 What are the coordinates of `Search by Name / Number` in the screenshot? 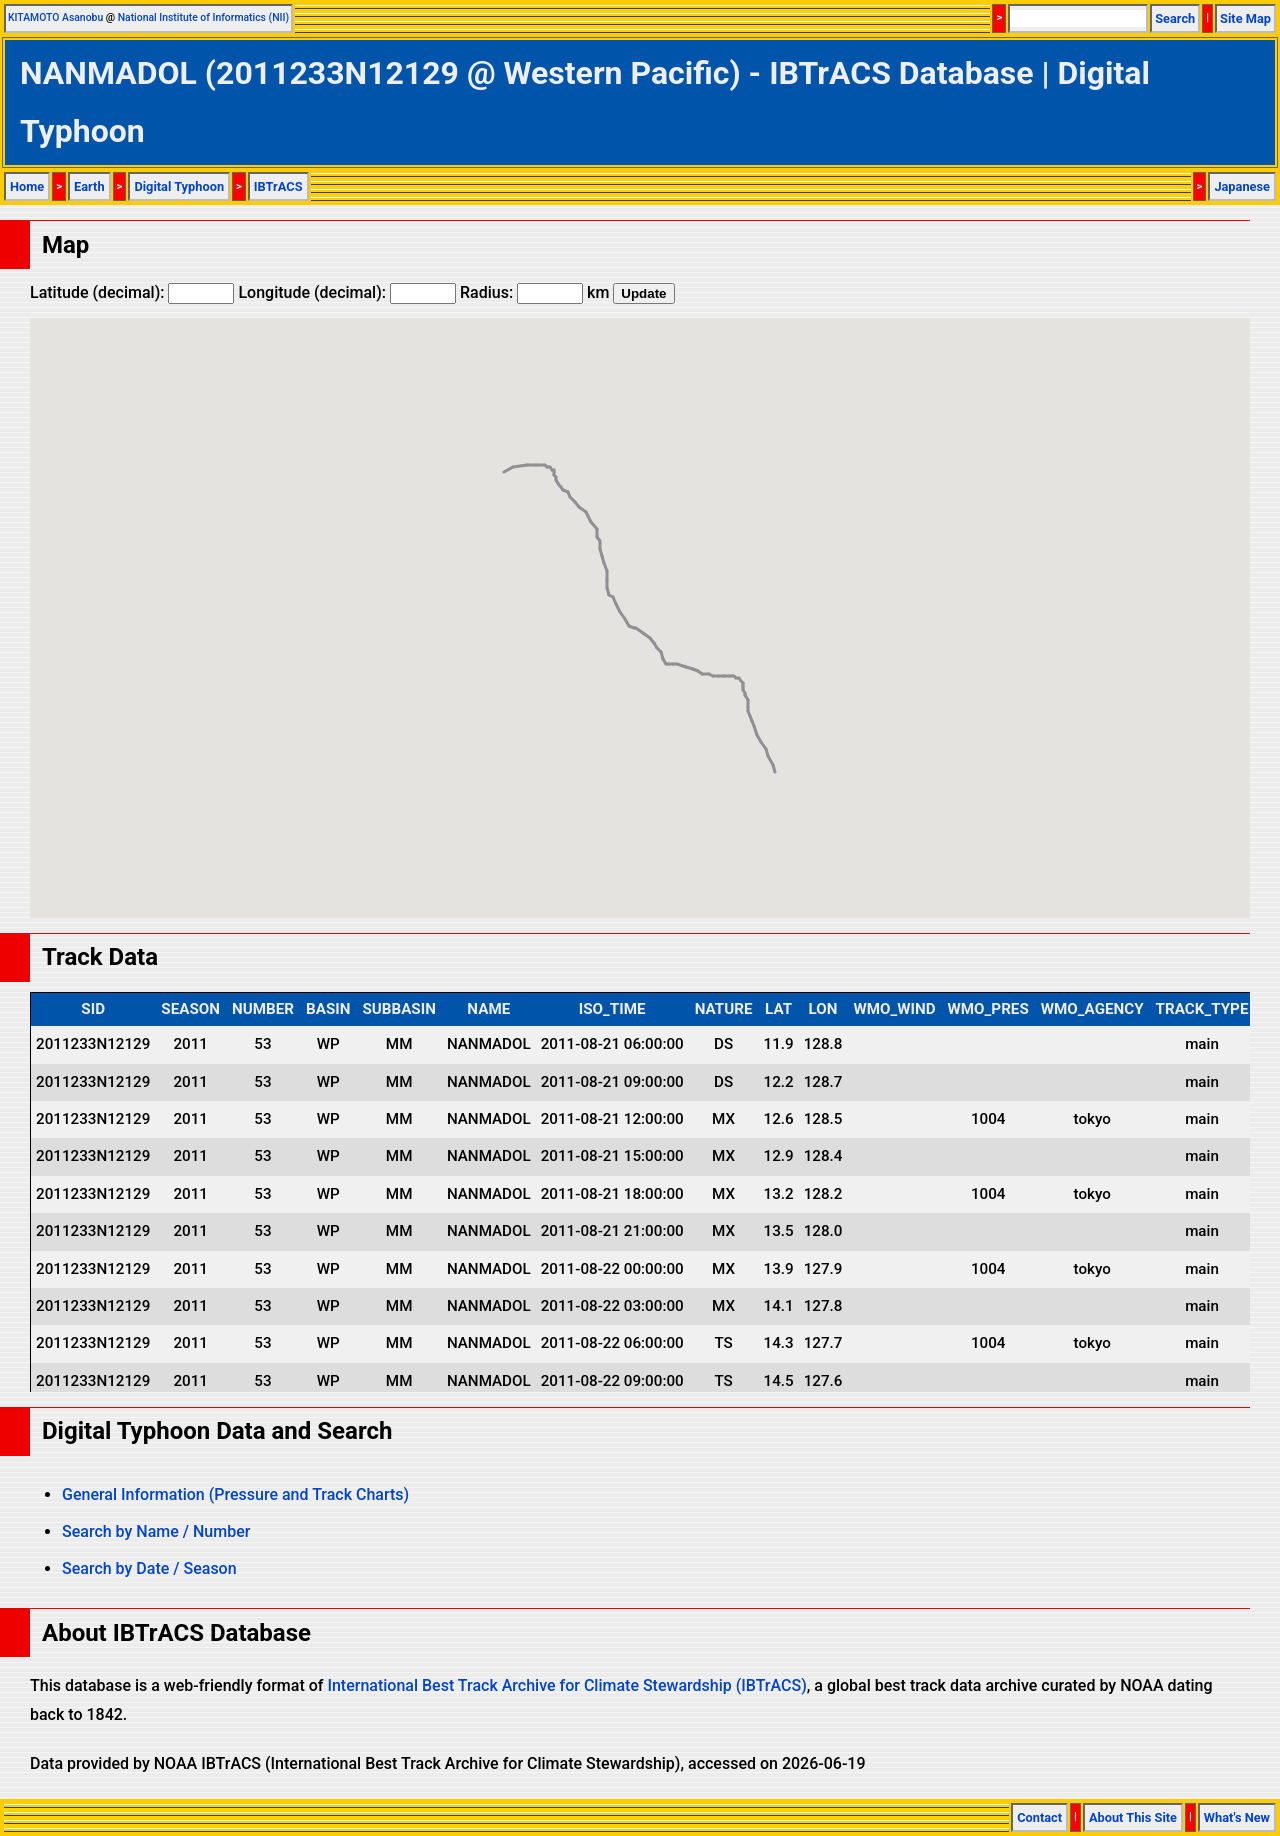 It's located at (156, 1531).